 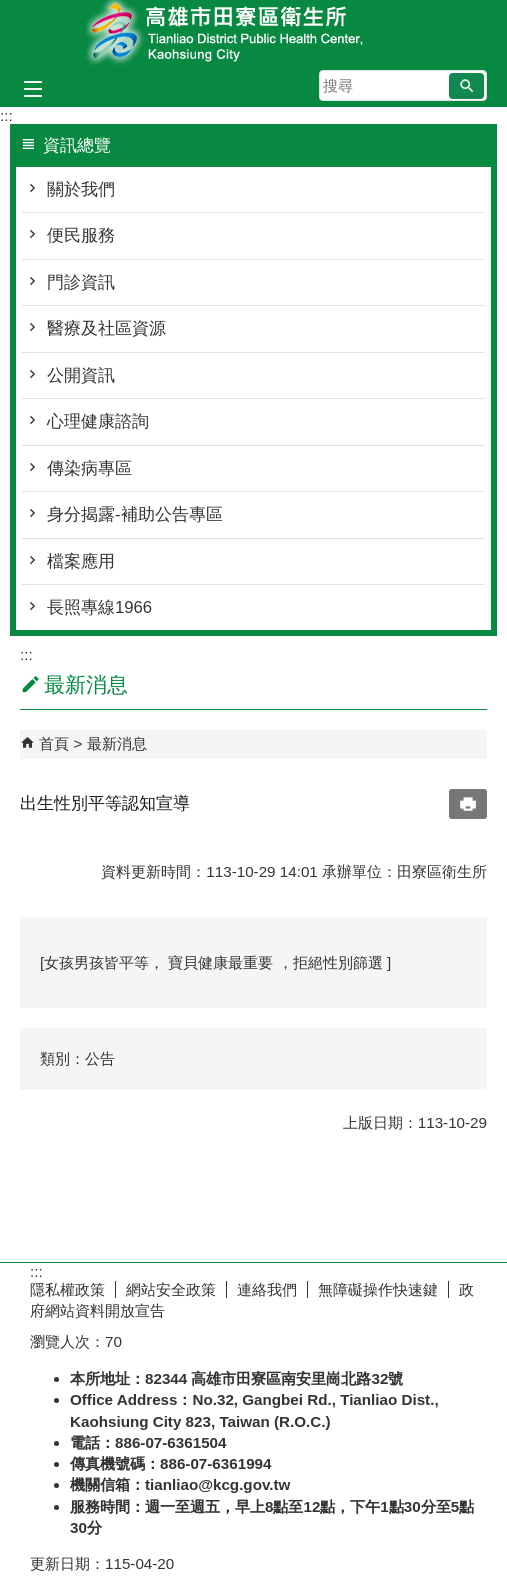 What do you see at coordinates (81, 561) in the screenshot?
I see `檔案應用` at bounding box center [81, 561].